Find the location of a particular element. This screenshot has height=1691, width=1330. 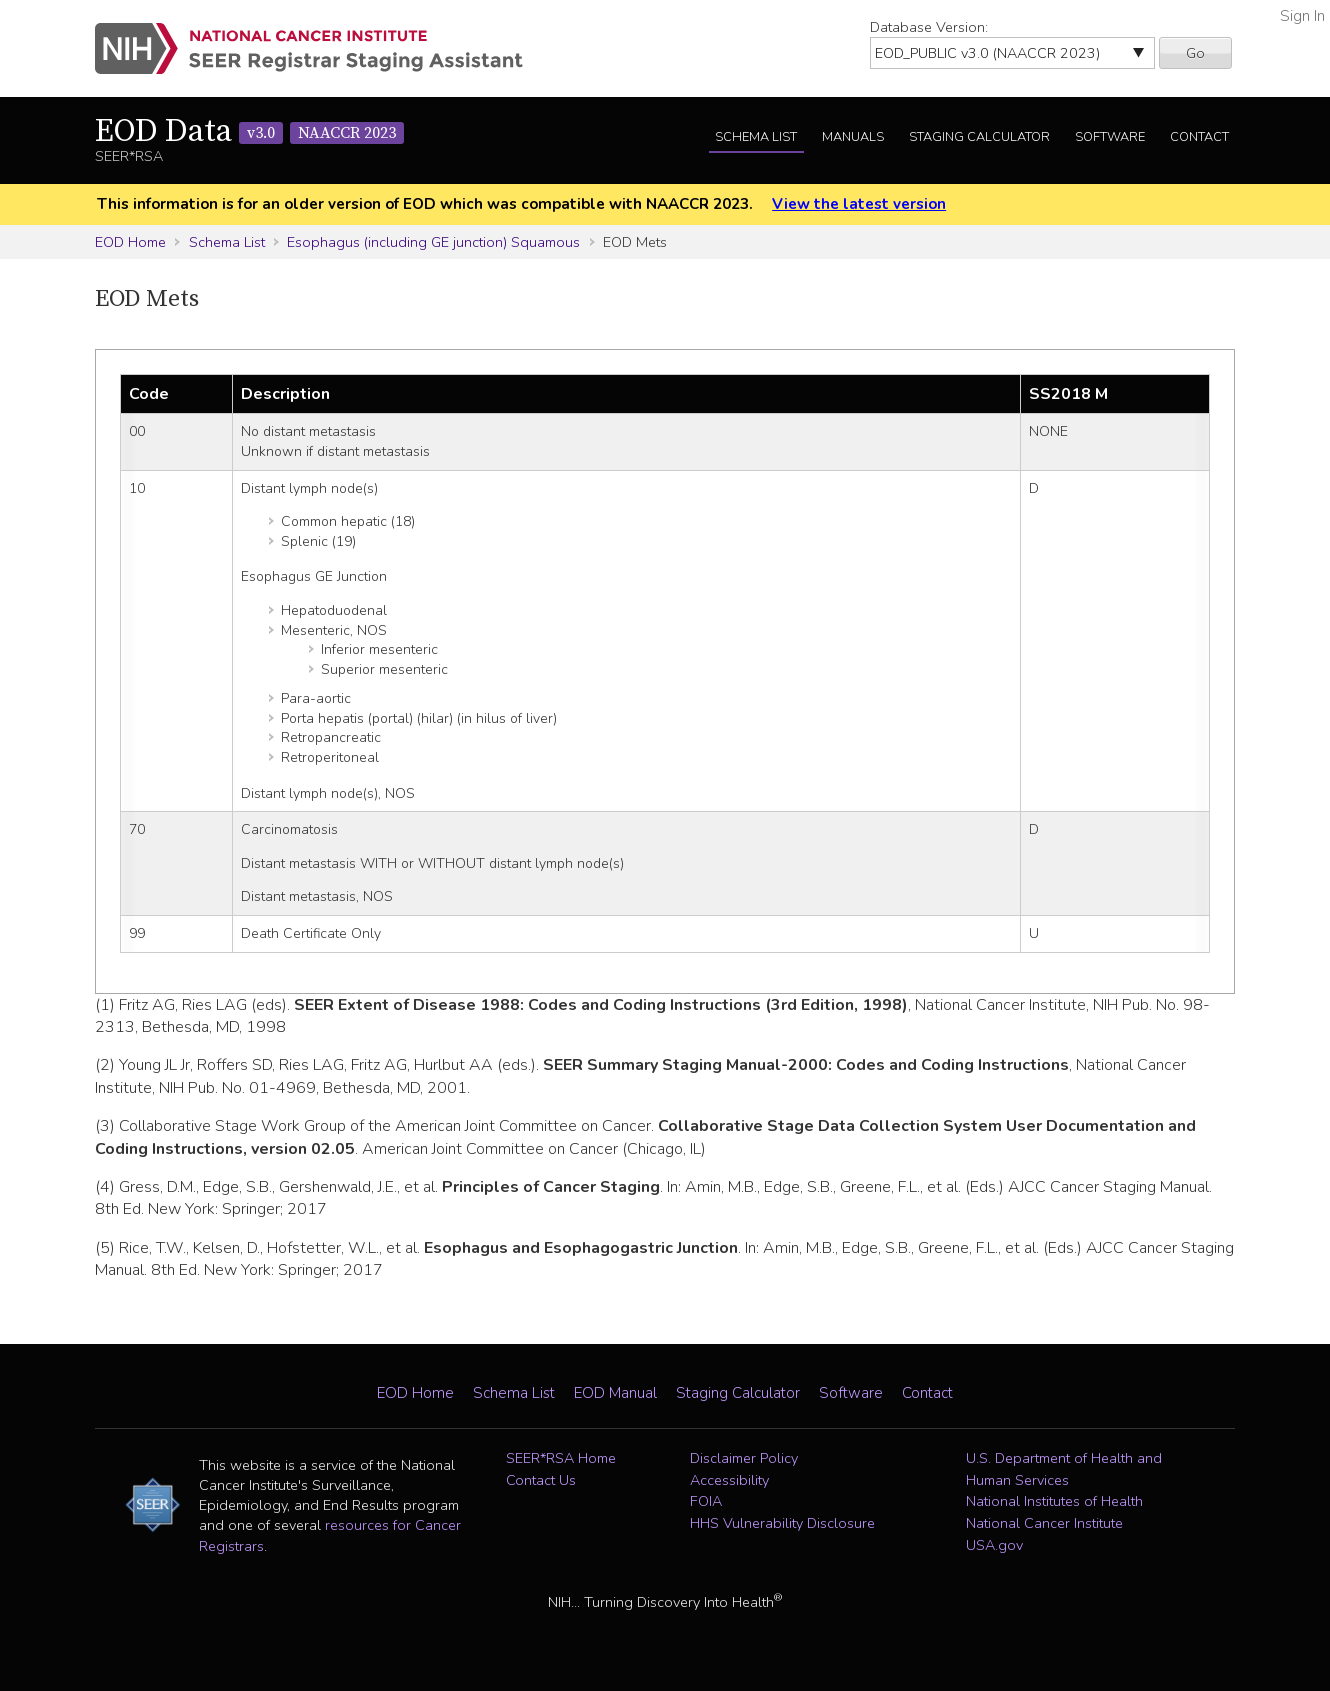

Disclaimer Policy is located at coordinates (744, 1458).